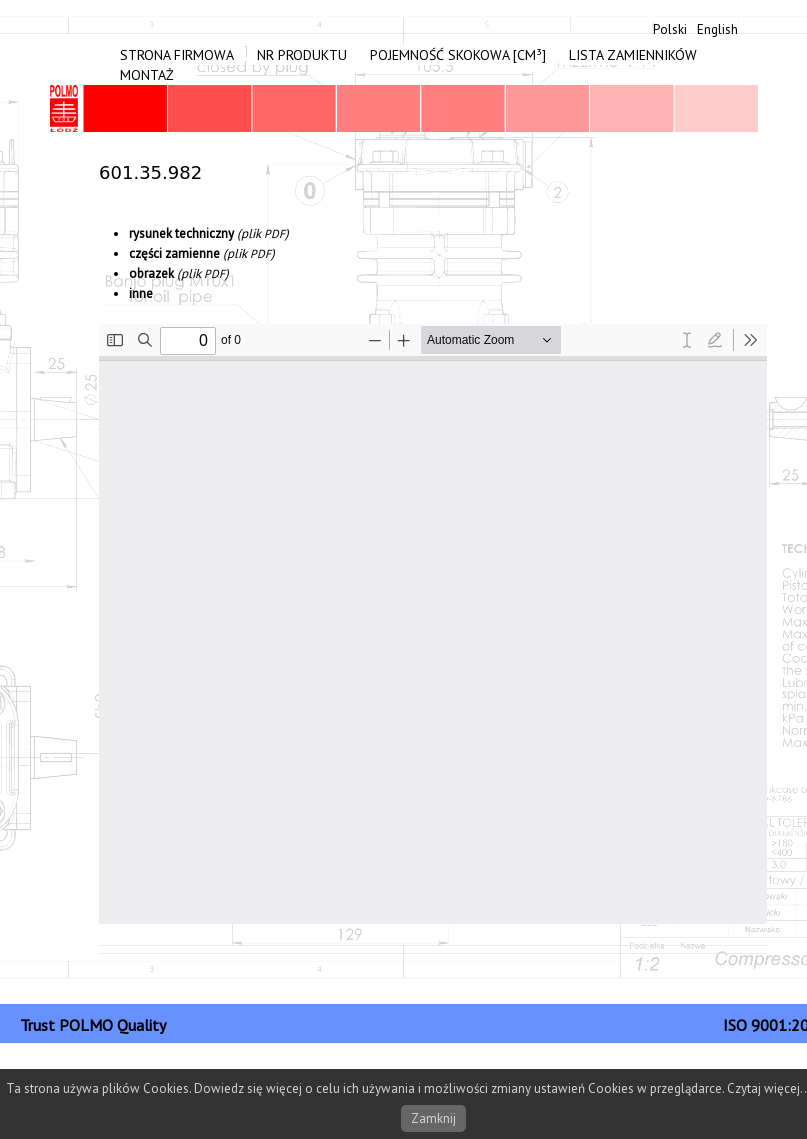 Image resolution: width=807 pixels, height=1139 pixels. What do you see at coordinates (151, 273) in the screenshot?
I see `obrazek` at bounding box center [151, 273].